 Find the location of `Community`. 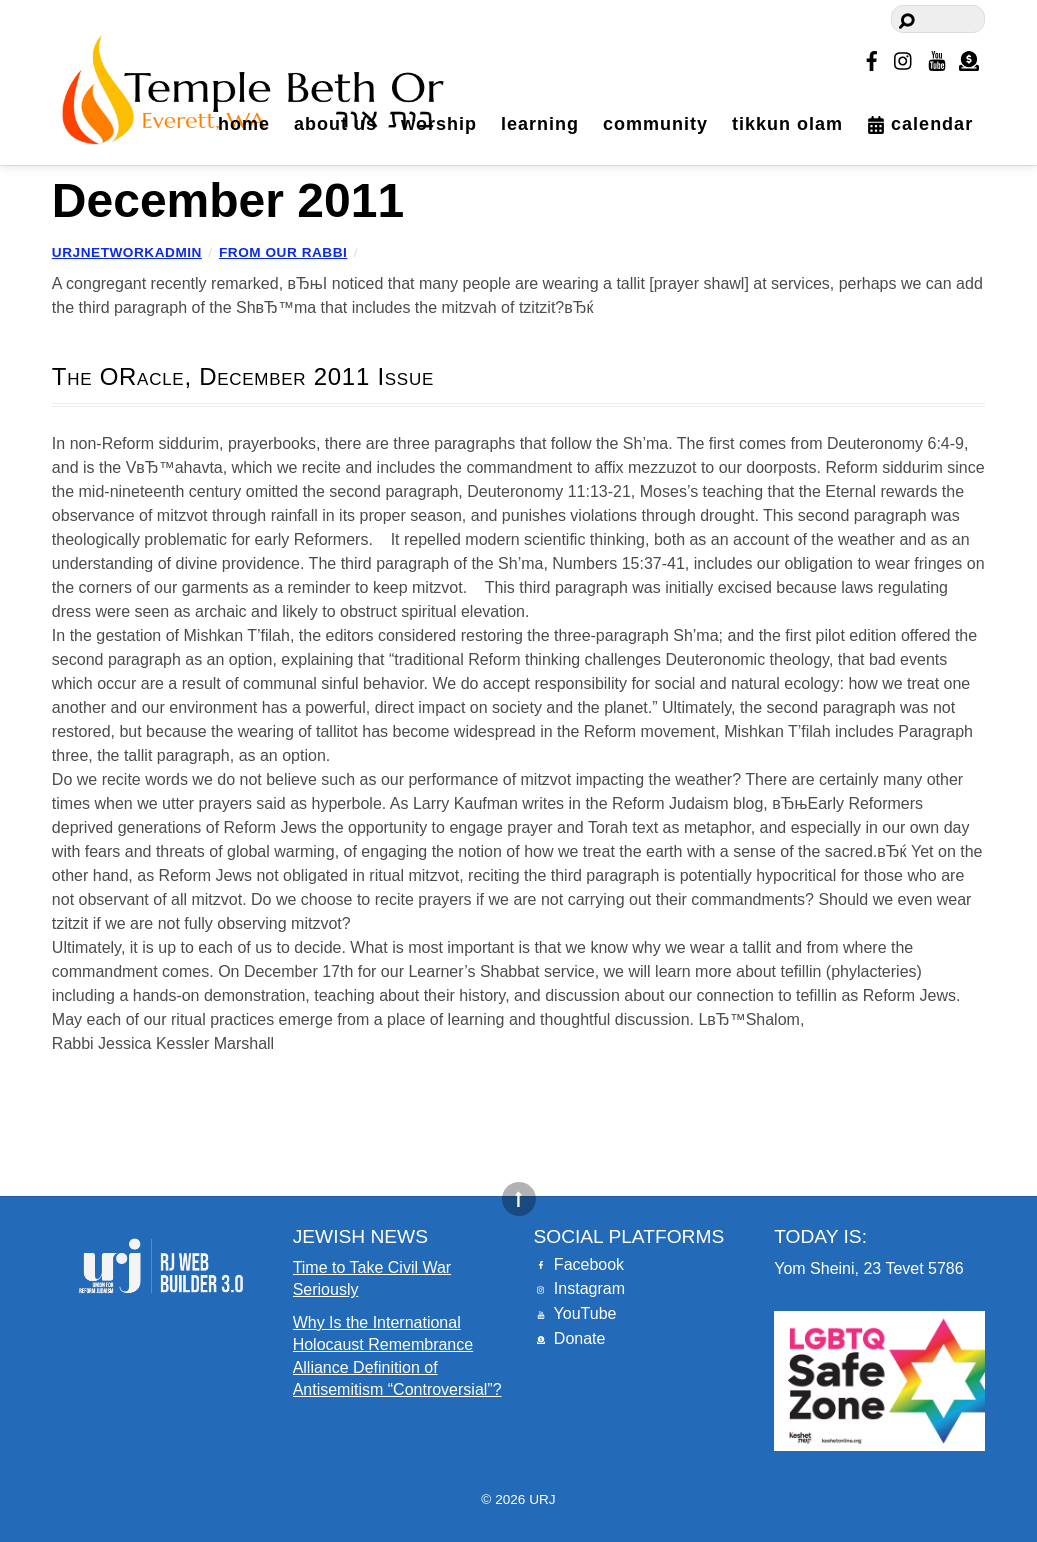

Community is located at coordinates (655, 124).